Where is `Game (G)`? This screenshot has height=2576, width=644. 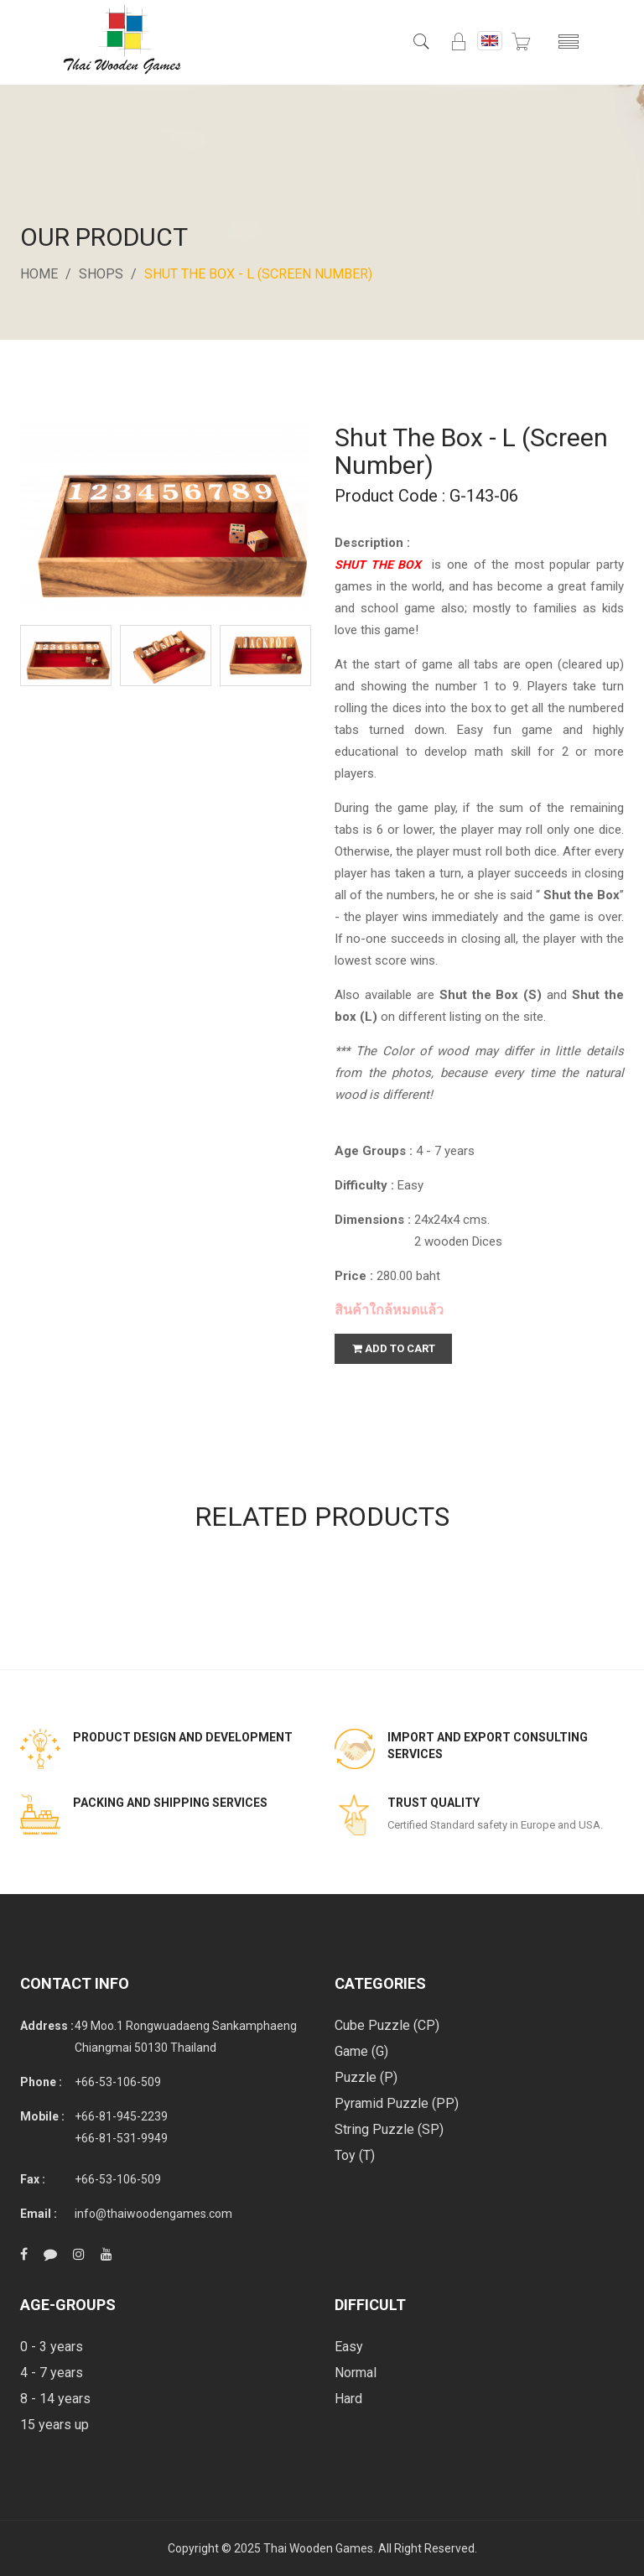
Game (G) is located at coordinates (361, 2051).